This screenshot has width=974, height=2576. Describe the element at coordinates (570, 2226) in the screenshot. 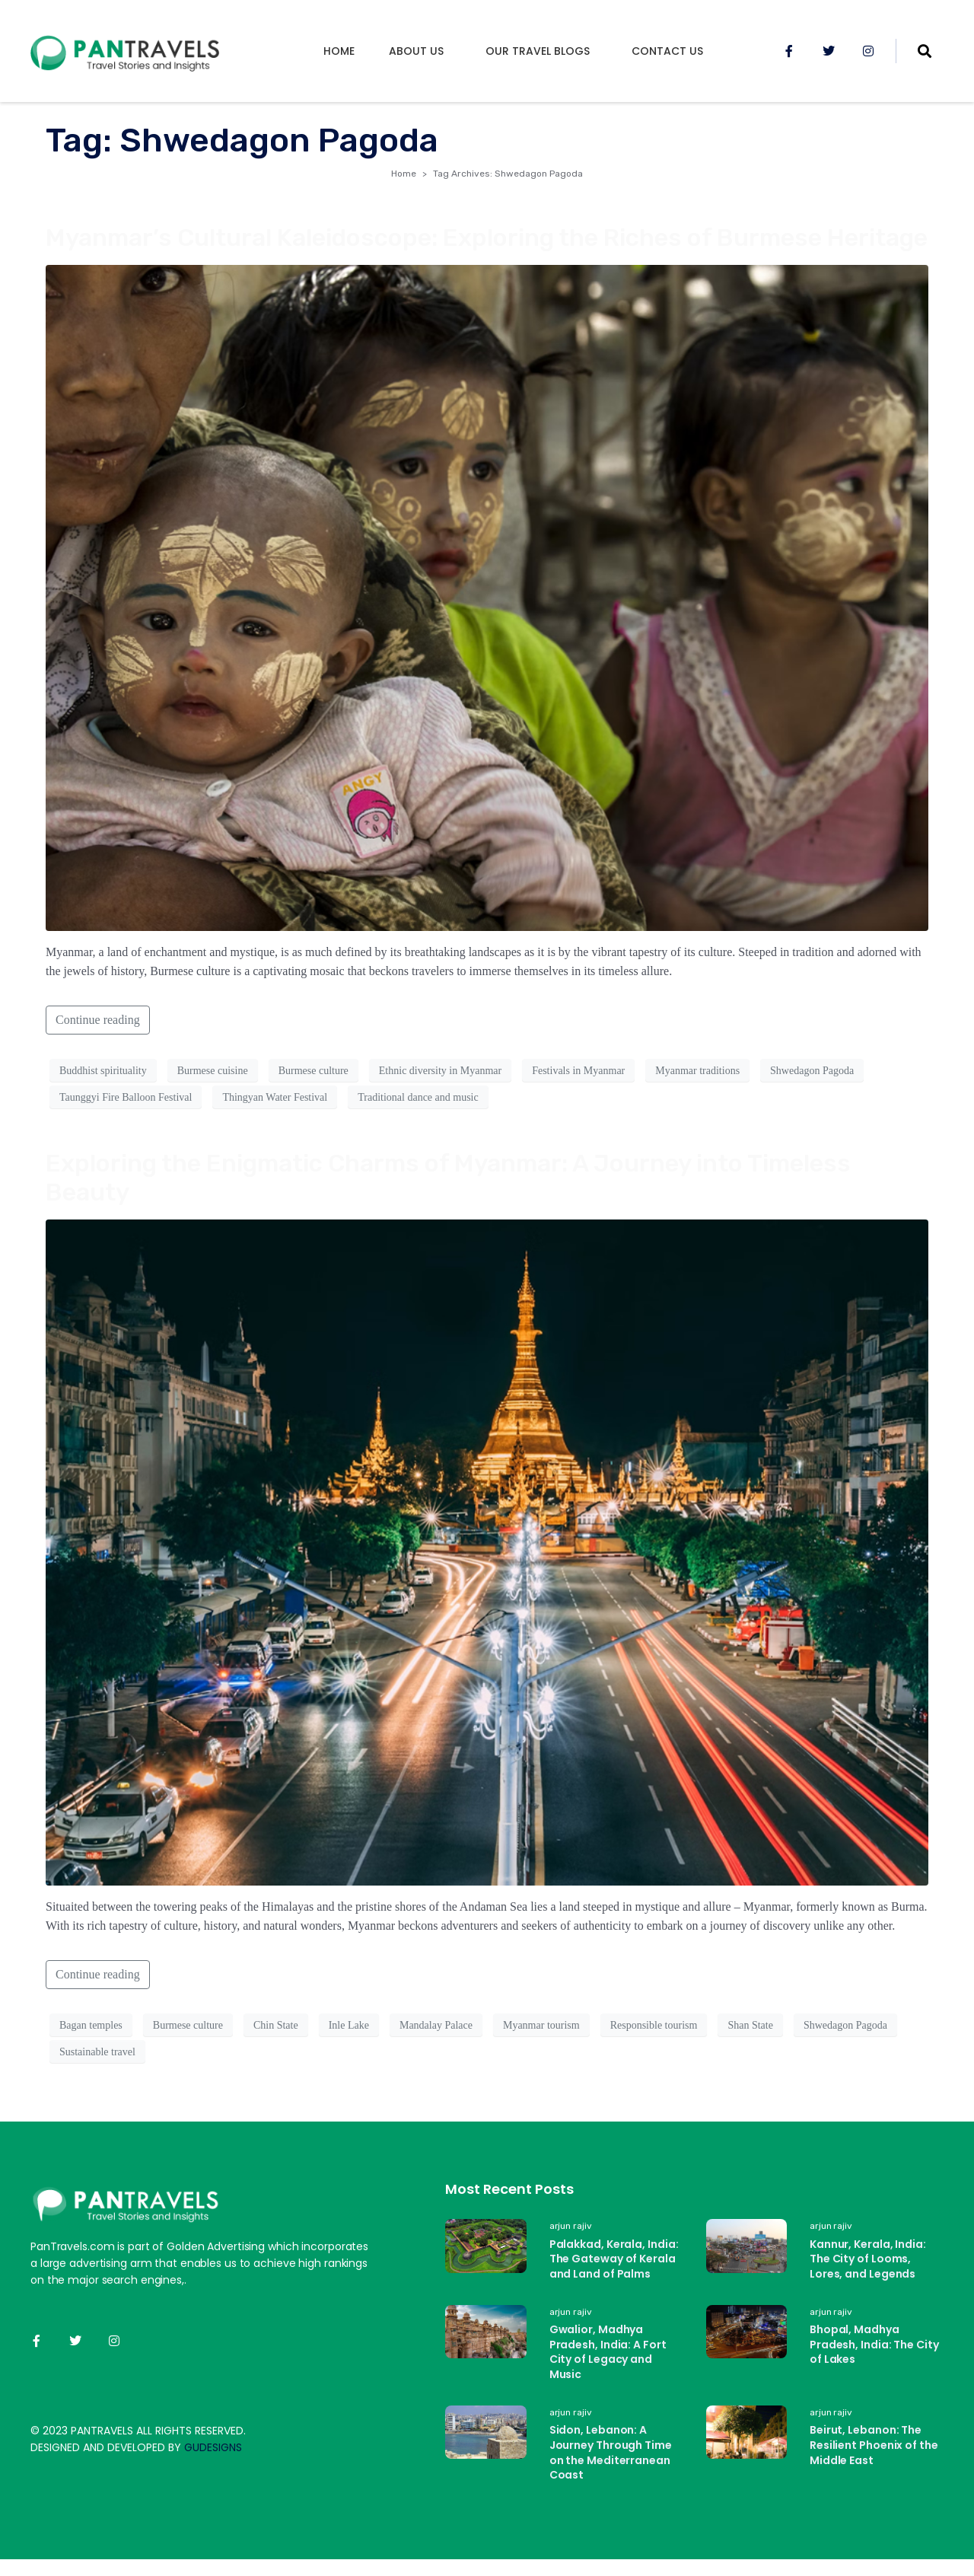

I see `arjun rajiv` at that location.